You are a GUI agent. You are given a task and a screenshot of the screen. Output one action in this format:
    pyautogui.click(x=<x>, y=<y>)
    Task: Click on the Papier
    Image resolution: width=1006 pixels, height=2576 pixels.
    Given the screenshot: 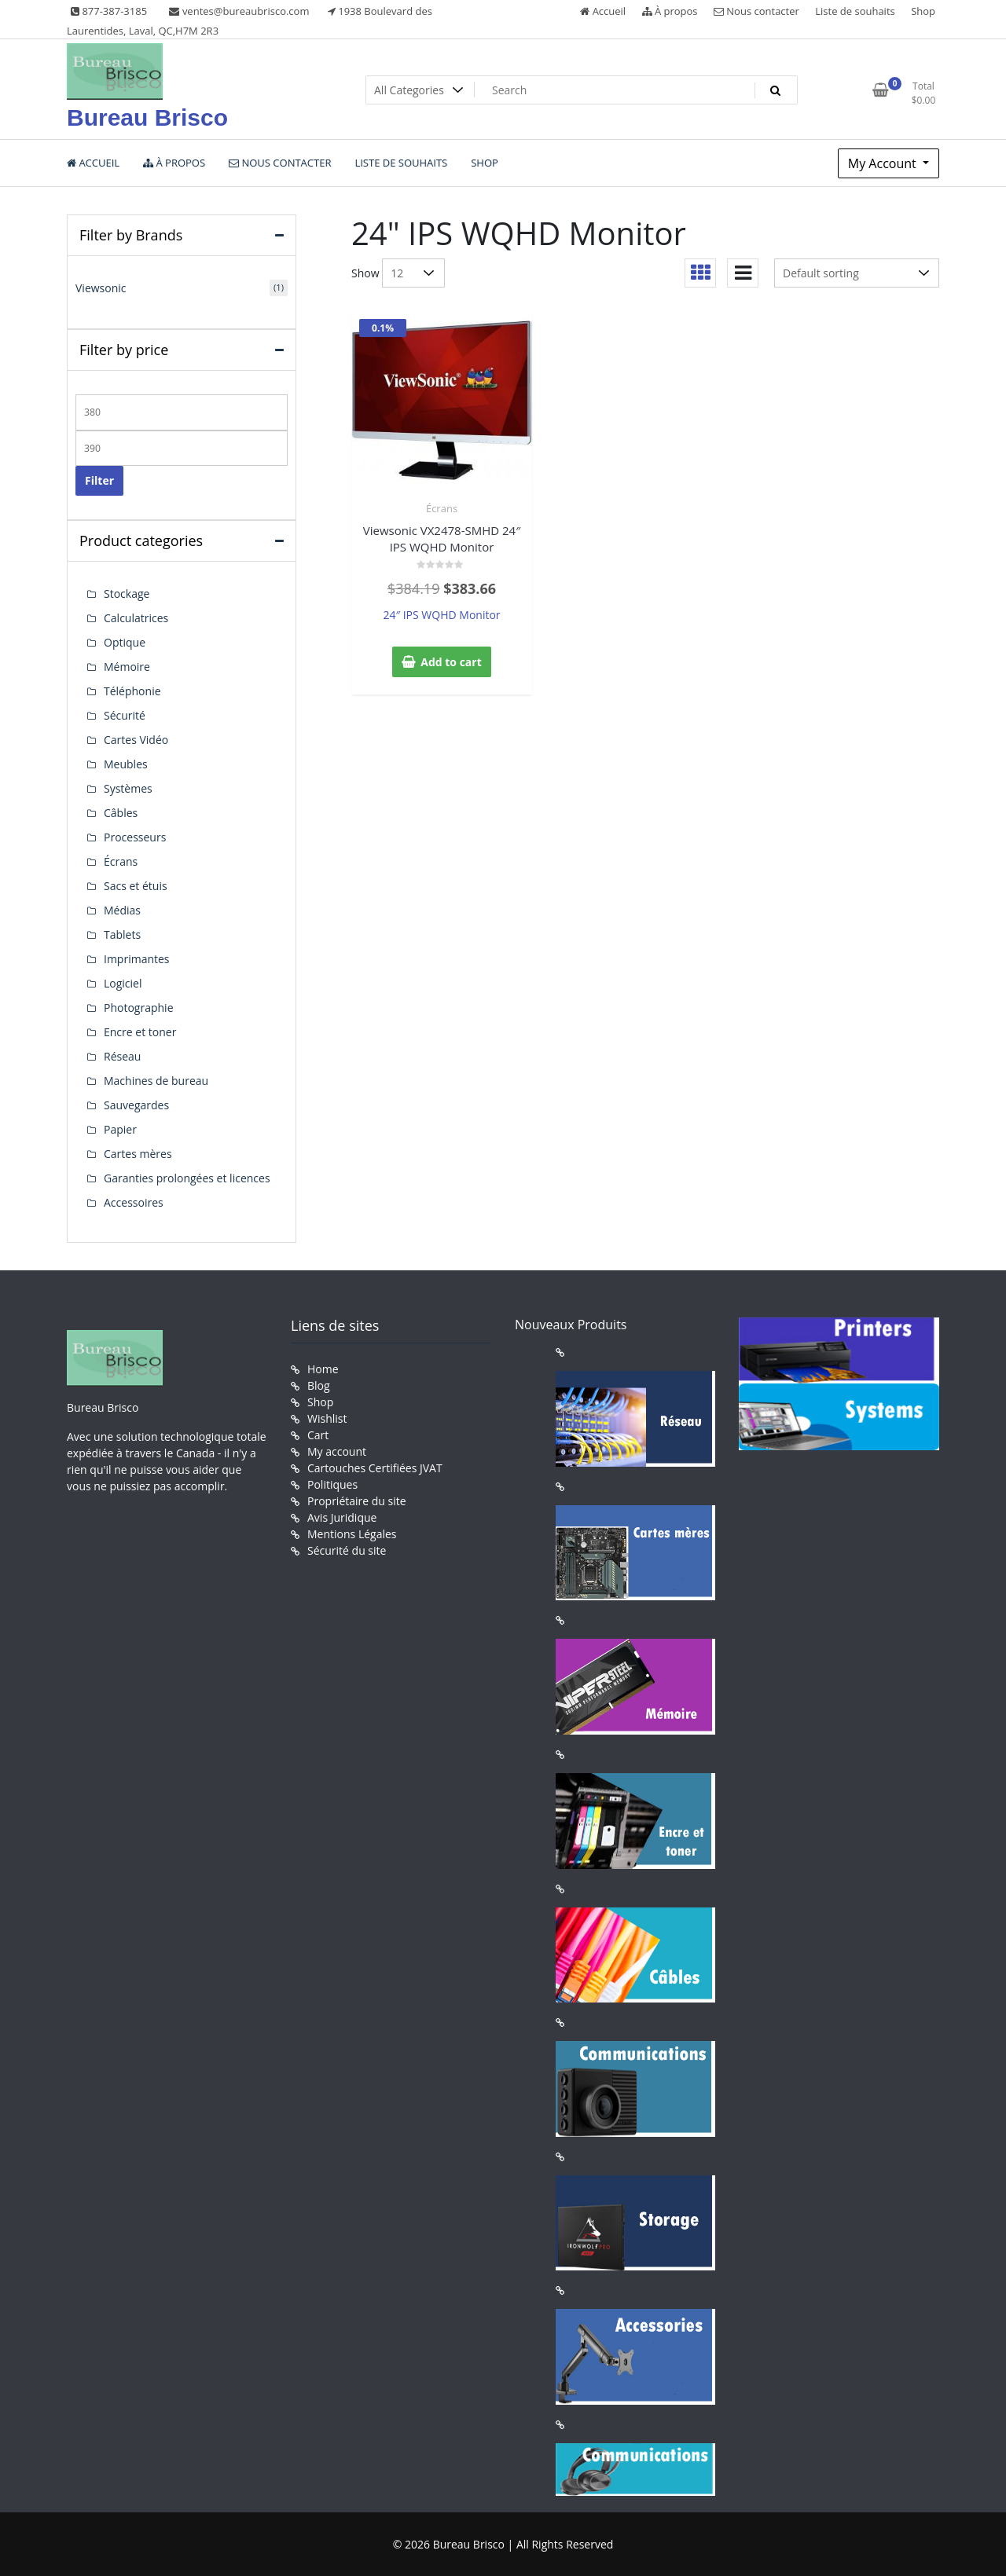 What is the action you would take?
    pyautogui.click(x=120, y=1129)
    